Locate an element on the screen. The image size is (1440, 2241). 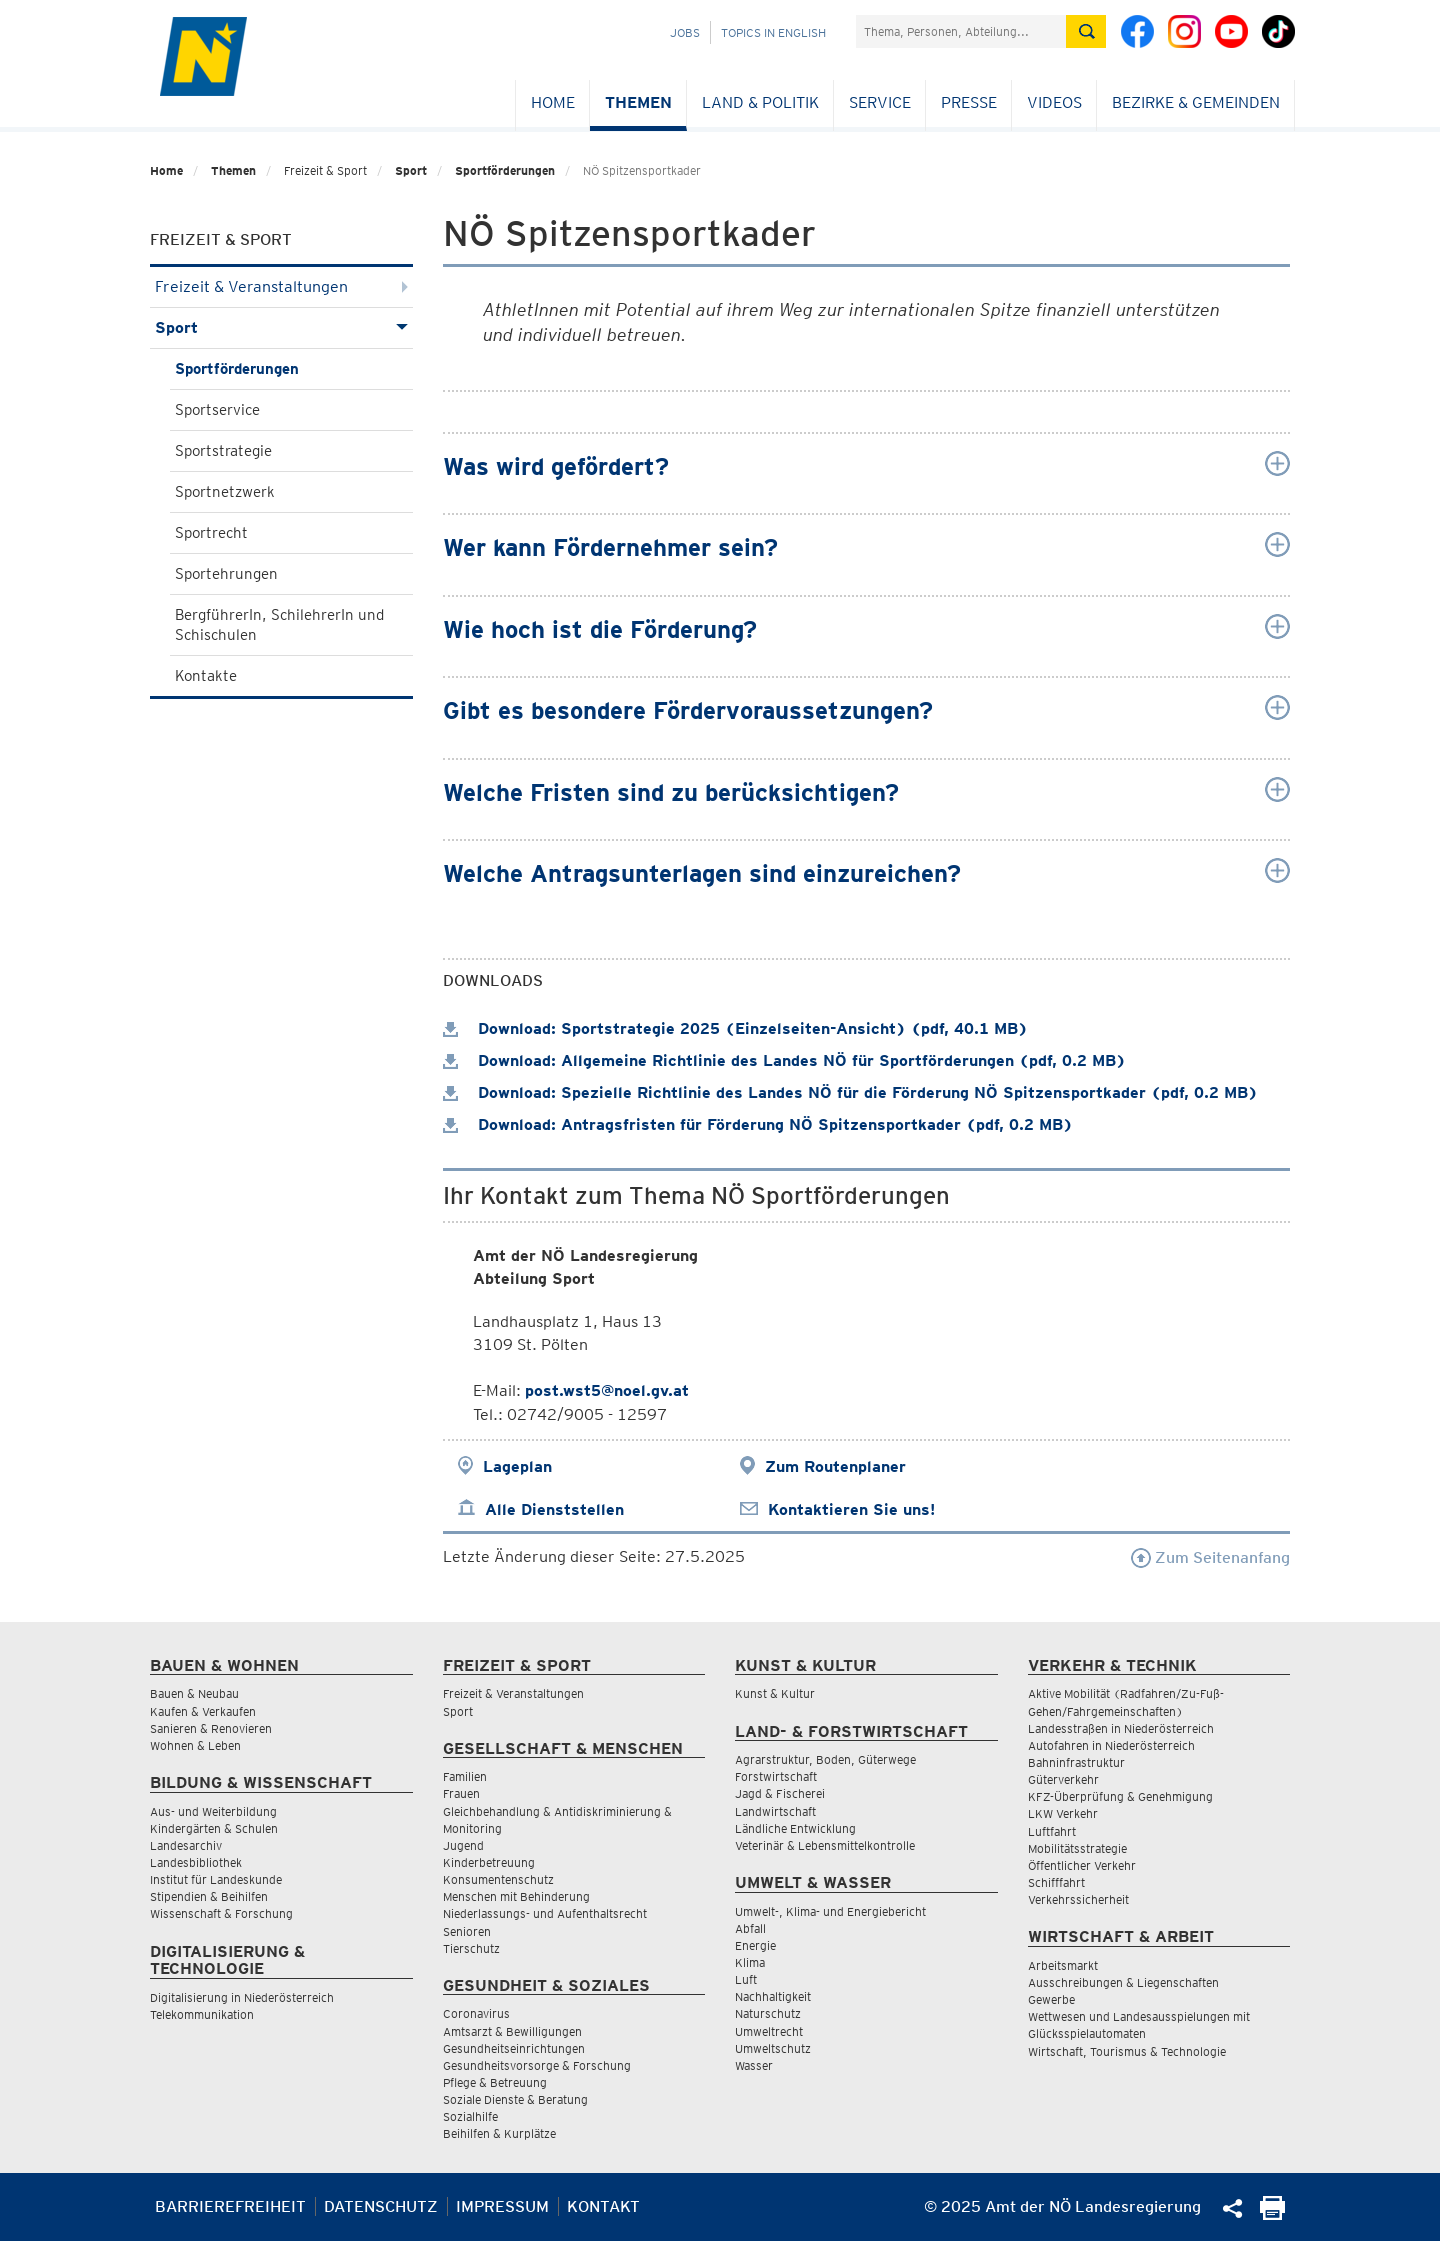
Niederlassungs- und Aufenthaltsrecht is located at coordinates (545, 1913).